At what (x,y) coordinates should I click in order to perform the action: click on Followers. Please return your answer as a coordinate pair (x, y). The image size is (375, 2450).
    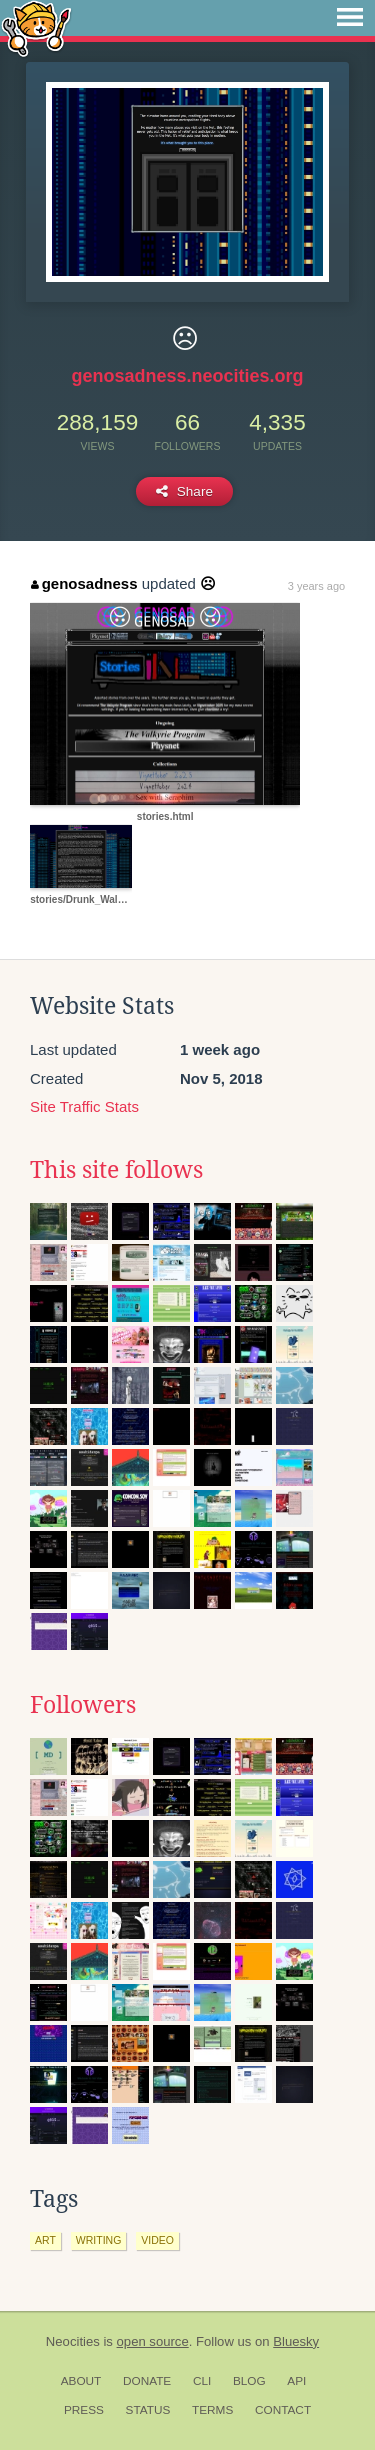
    Looking at the image, I should click on (83, 1705).